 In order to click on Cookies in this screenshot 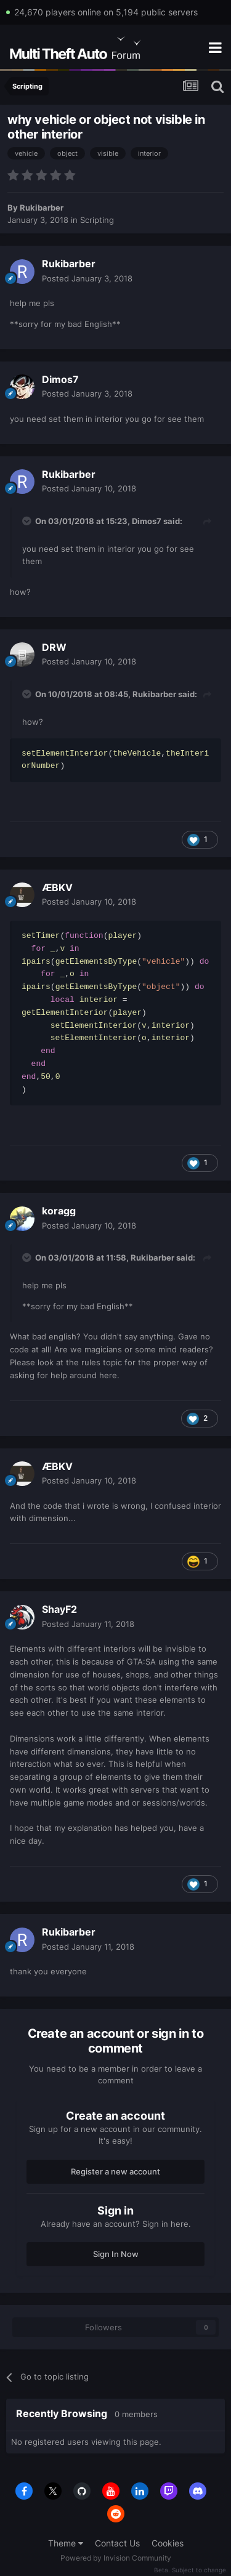, I will do `click(168, 2543)`.